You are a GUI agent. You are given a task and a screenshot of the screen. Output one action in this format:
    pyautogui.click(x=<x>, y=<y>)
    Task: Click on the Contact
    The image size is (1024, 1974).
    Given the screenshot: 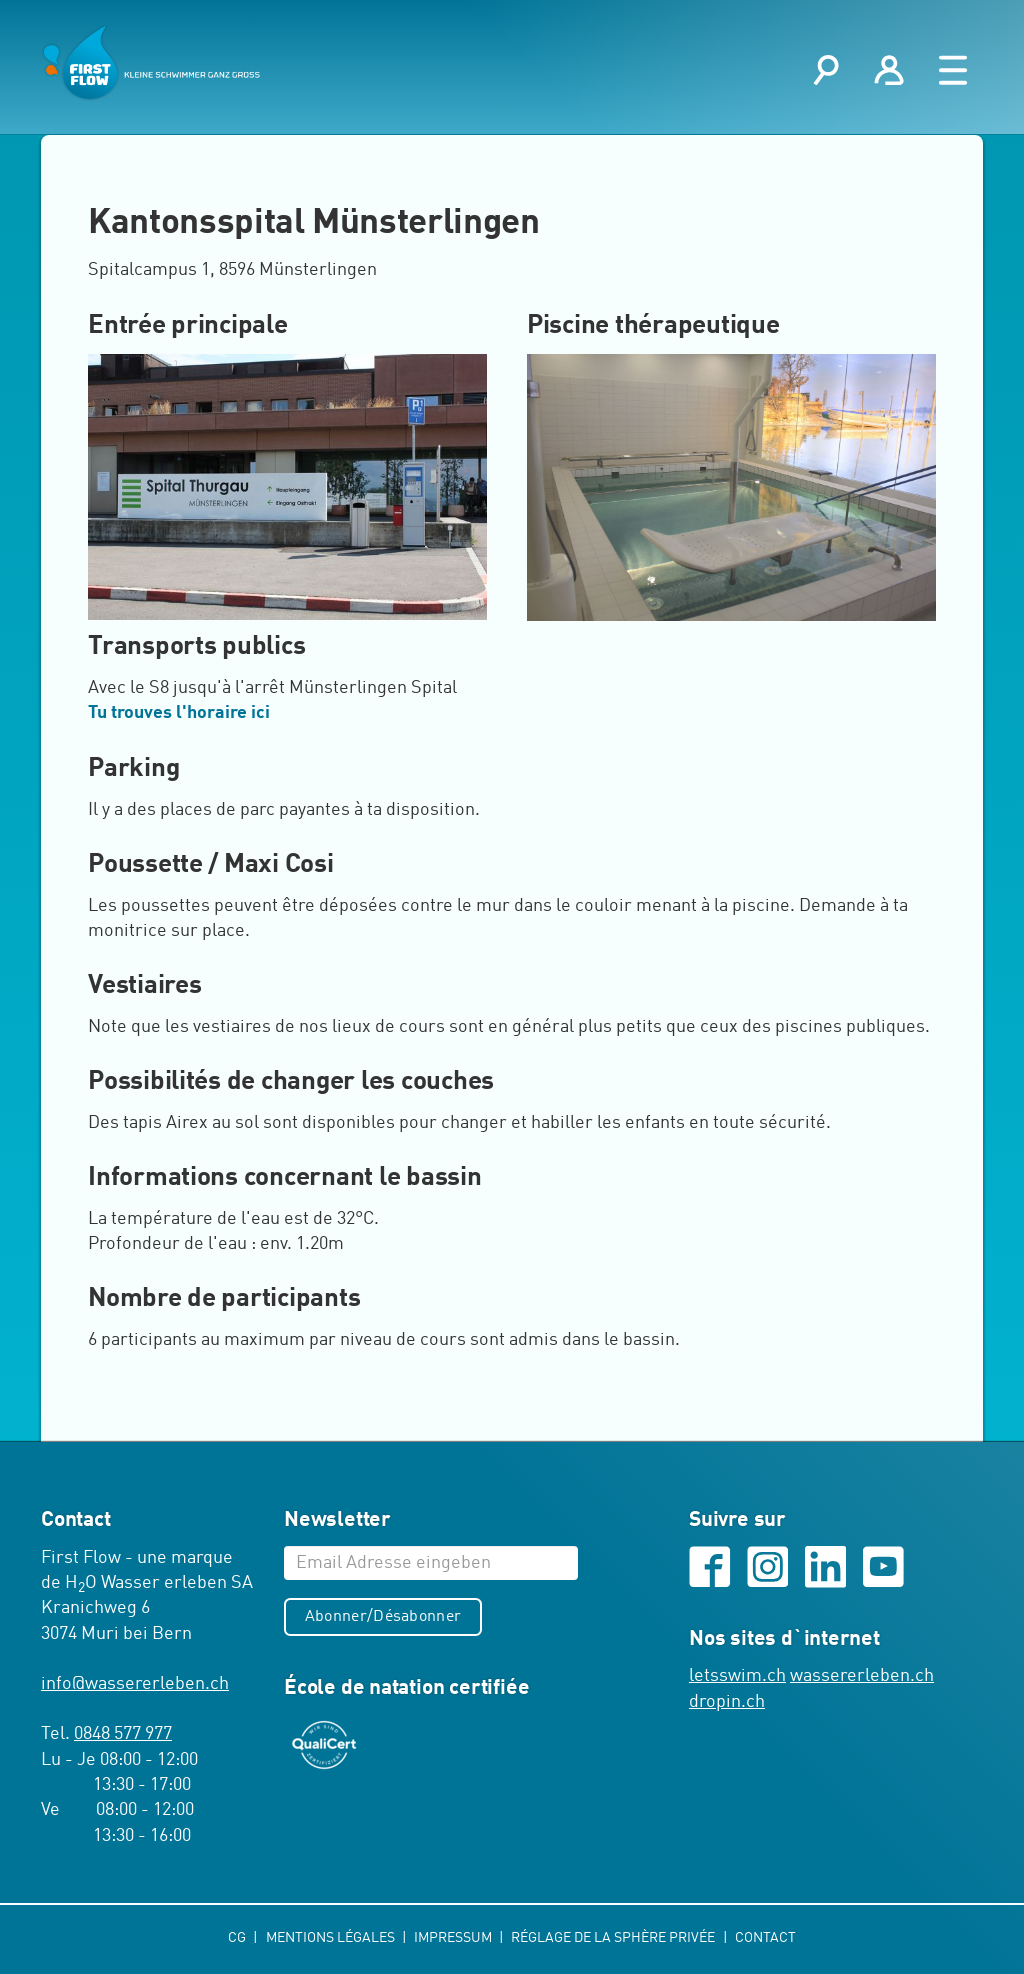 What is the action you would take?
    pyautogui.click(x=765, y=1938)
    